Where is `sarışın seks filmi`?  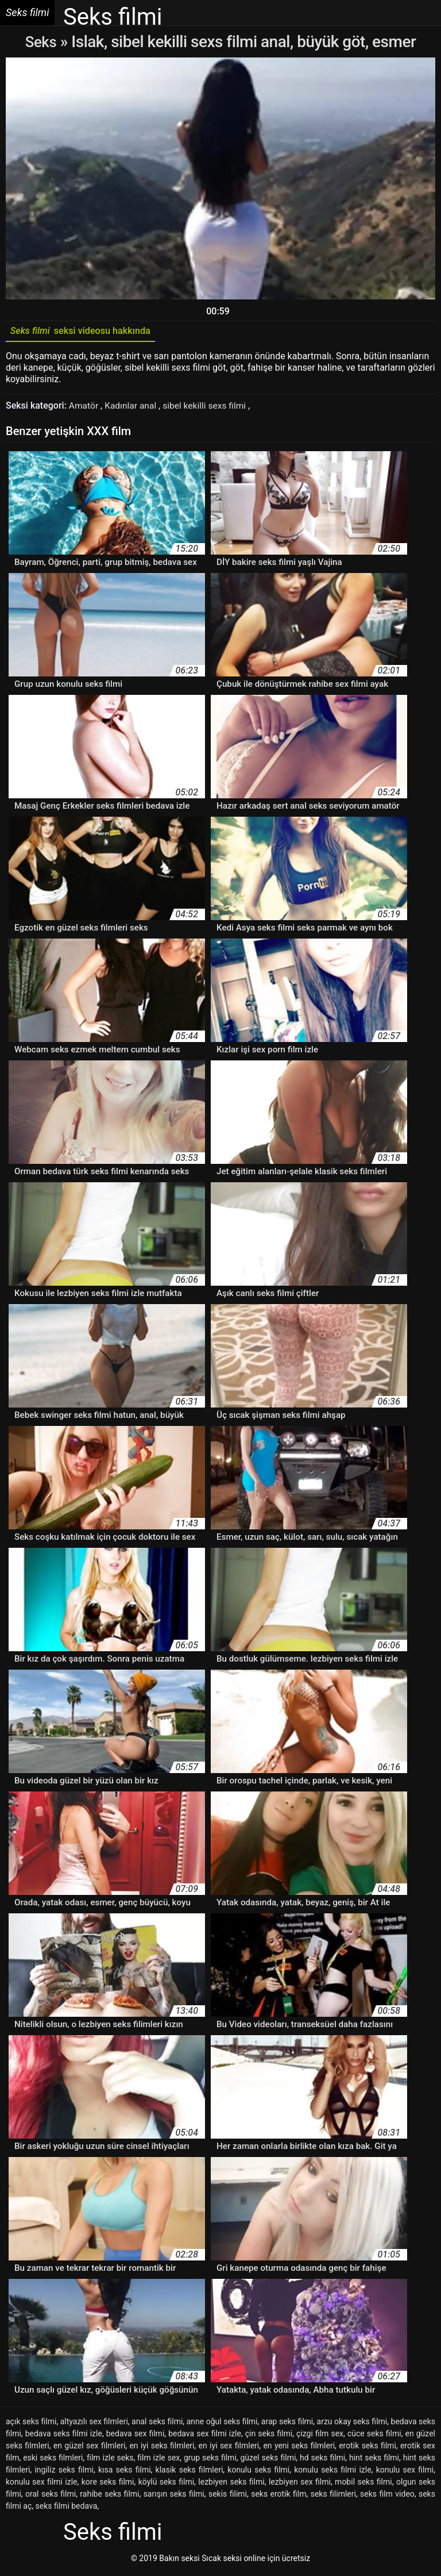 sarışın seks filmi is located at coordinates (174, 2496).